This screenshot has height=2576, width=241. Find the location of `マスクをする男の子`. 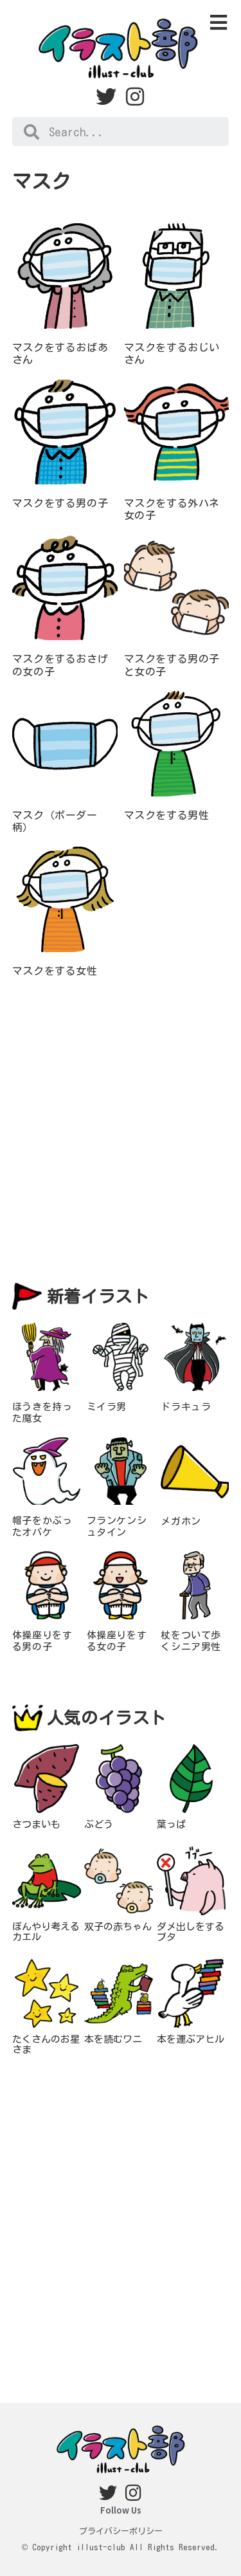

マスクをする男の子 is located at coordinates (60, 503).